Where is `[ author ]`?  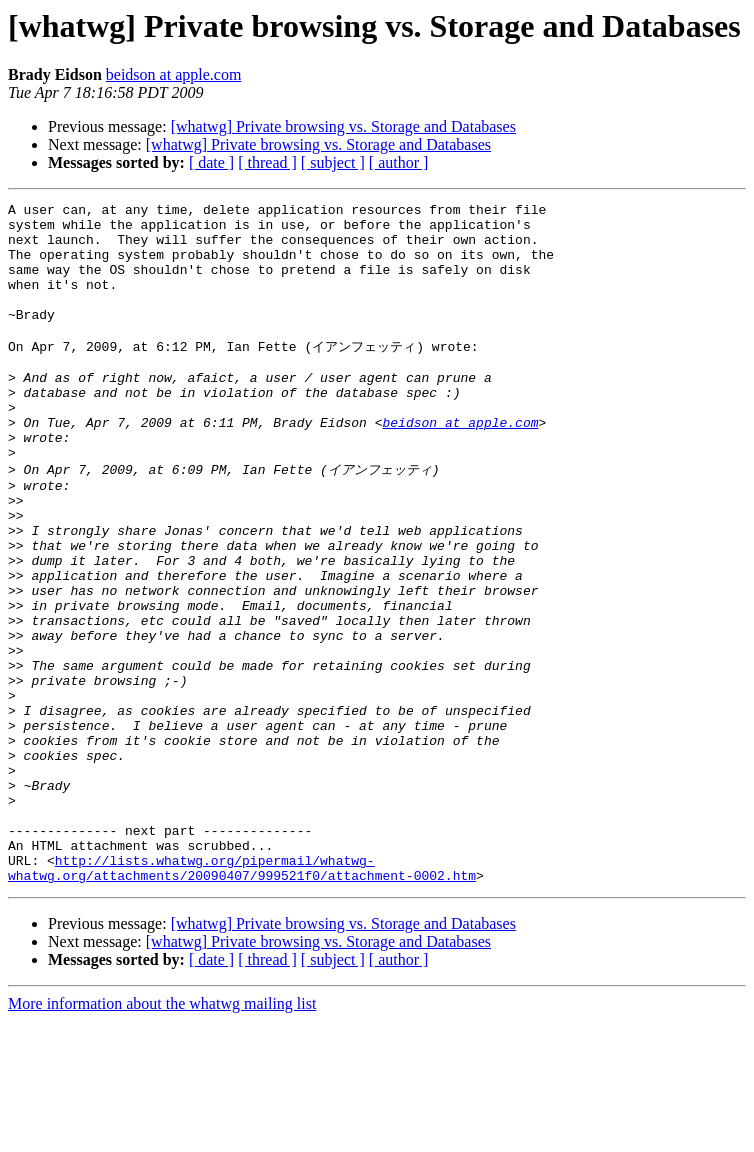 [ author ] is located at coordinates (399, 162).